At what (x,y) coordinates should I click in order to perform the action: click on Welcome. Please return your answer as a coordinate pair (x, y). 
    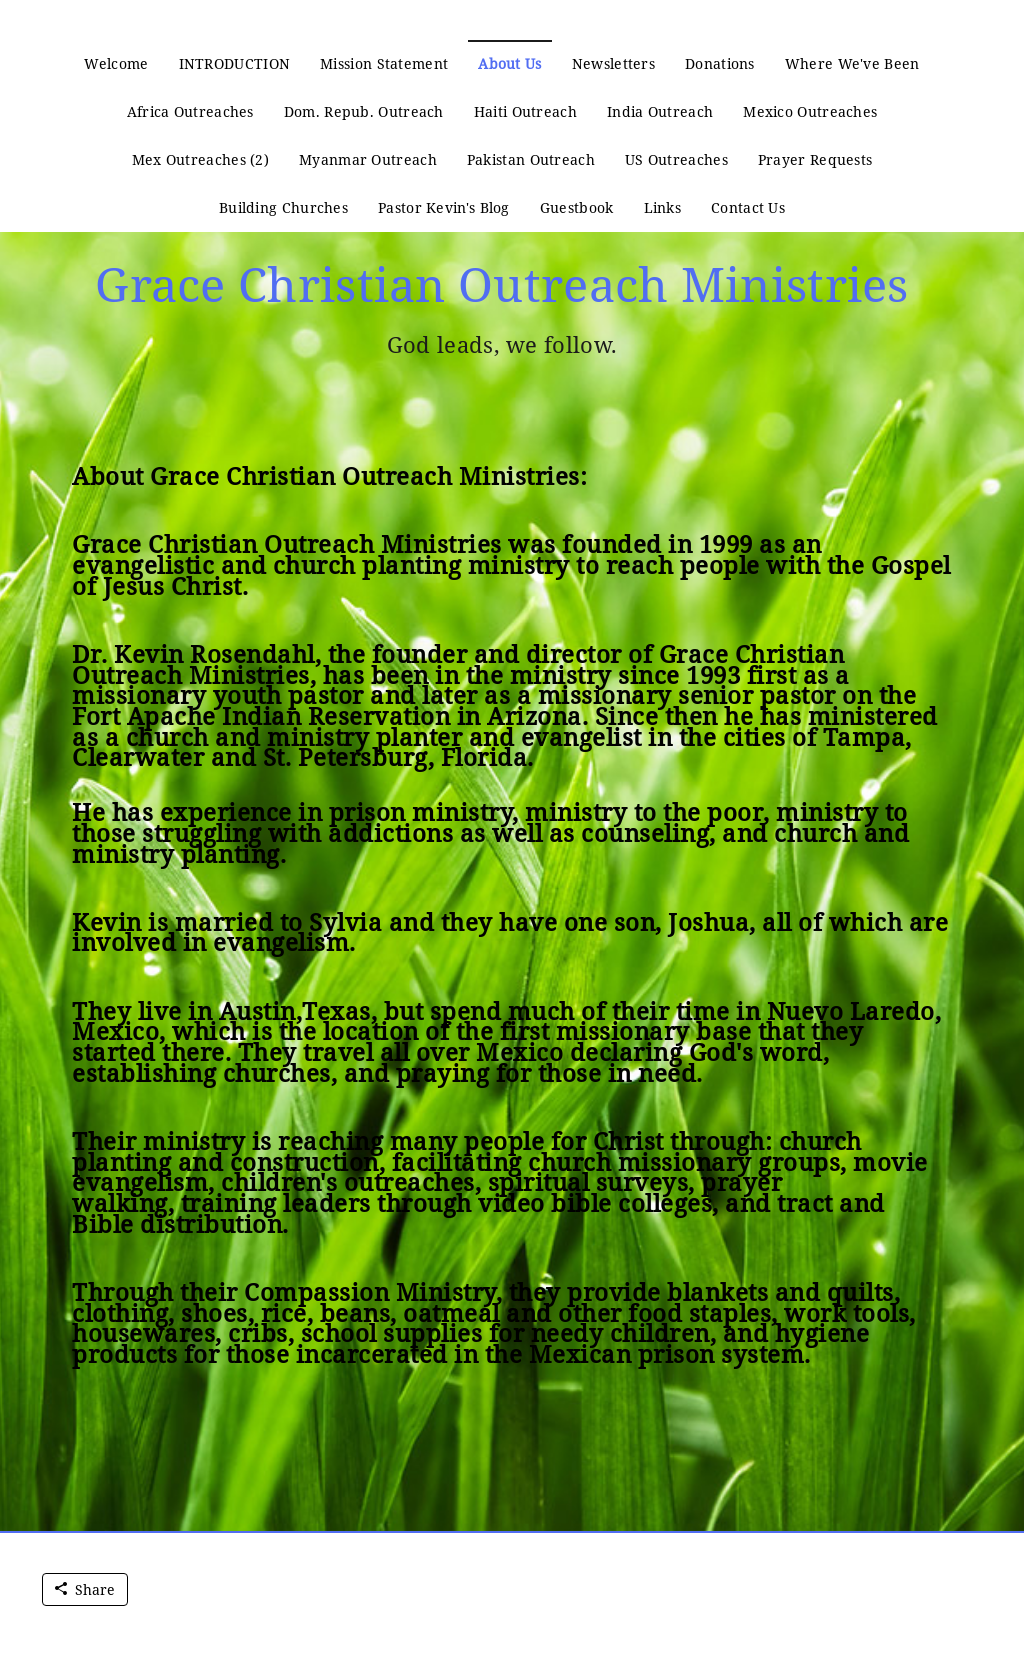
    Looking at the image, I should click on (116, 63).